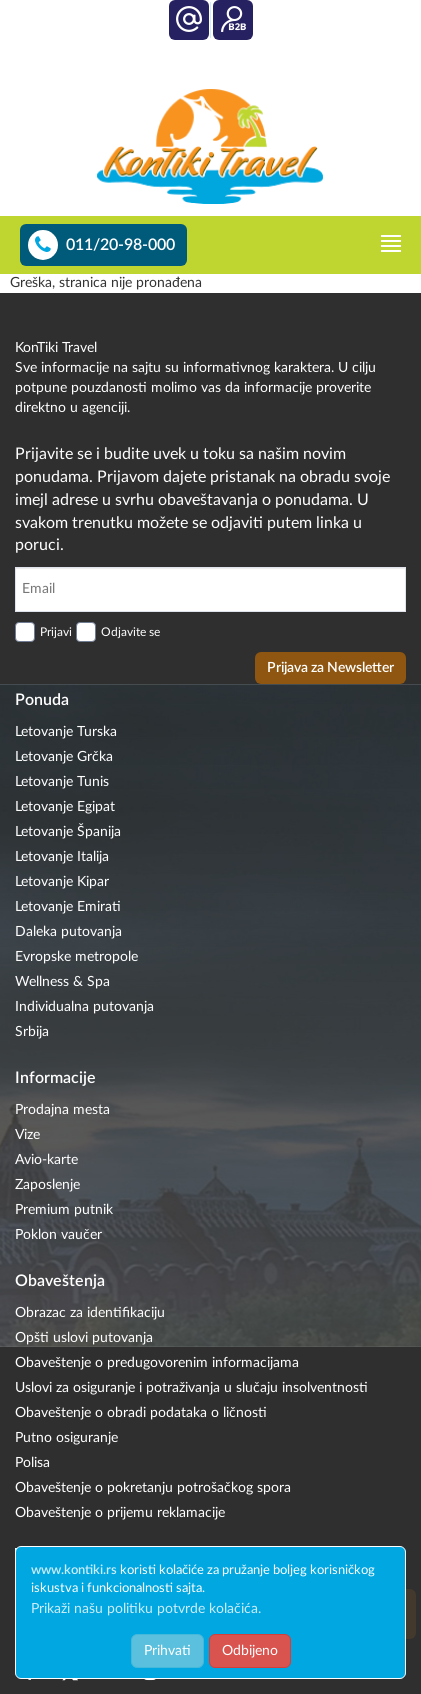  I want to click on Letovanje Grčka, so click(64, 757).